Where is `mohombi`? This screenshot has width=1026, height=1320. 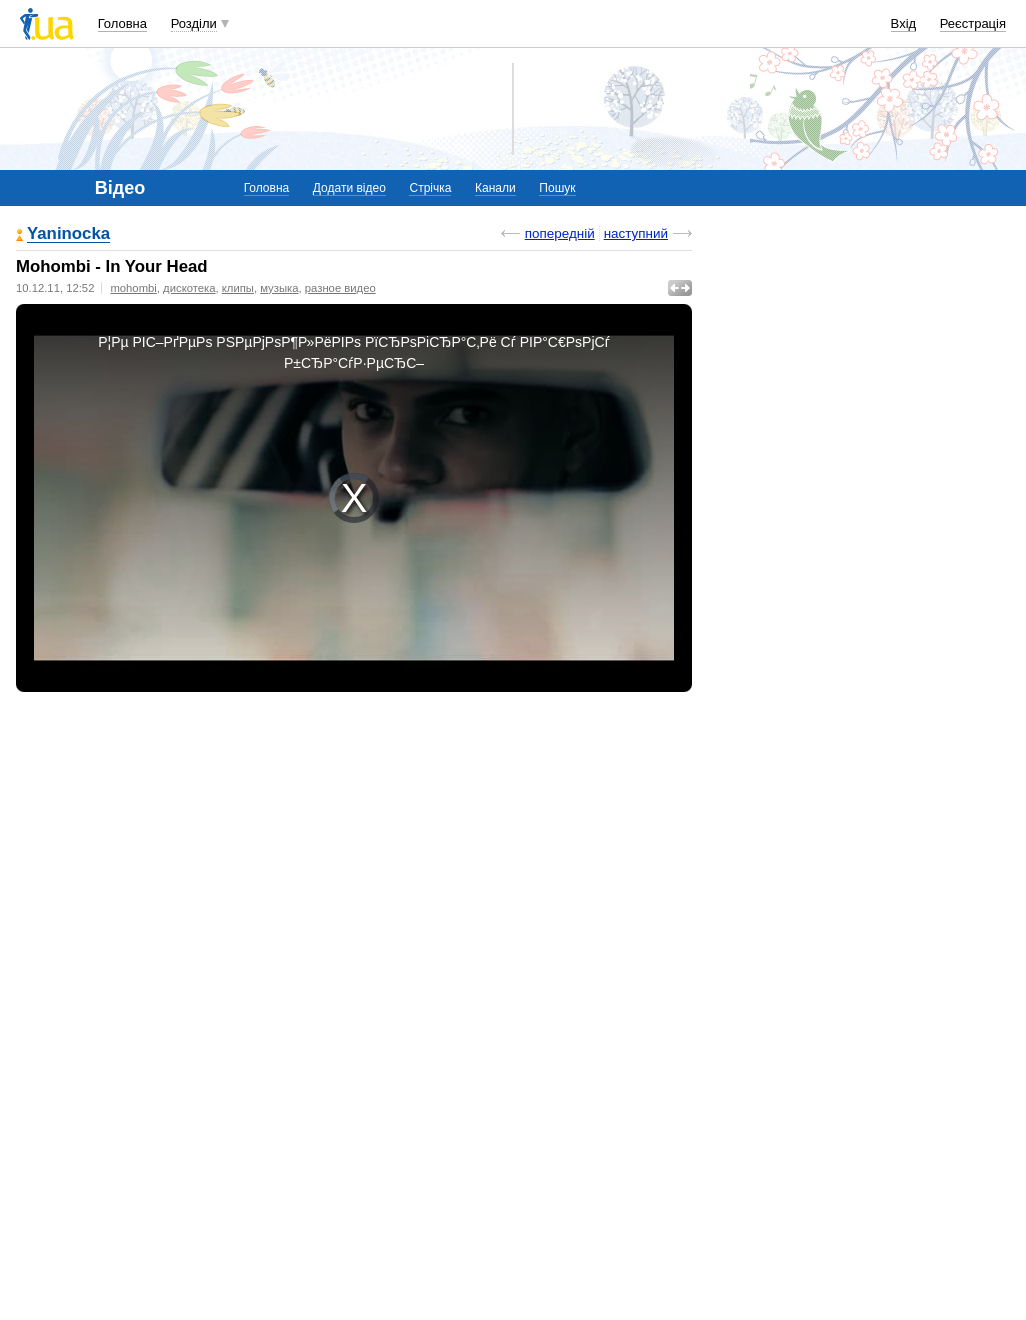 mohombi is located at coordinates (133, 288).